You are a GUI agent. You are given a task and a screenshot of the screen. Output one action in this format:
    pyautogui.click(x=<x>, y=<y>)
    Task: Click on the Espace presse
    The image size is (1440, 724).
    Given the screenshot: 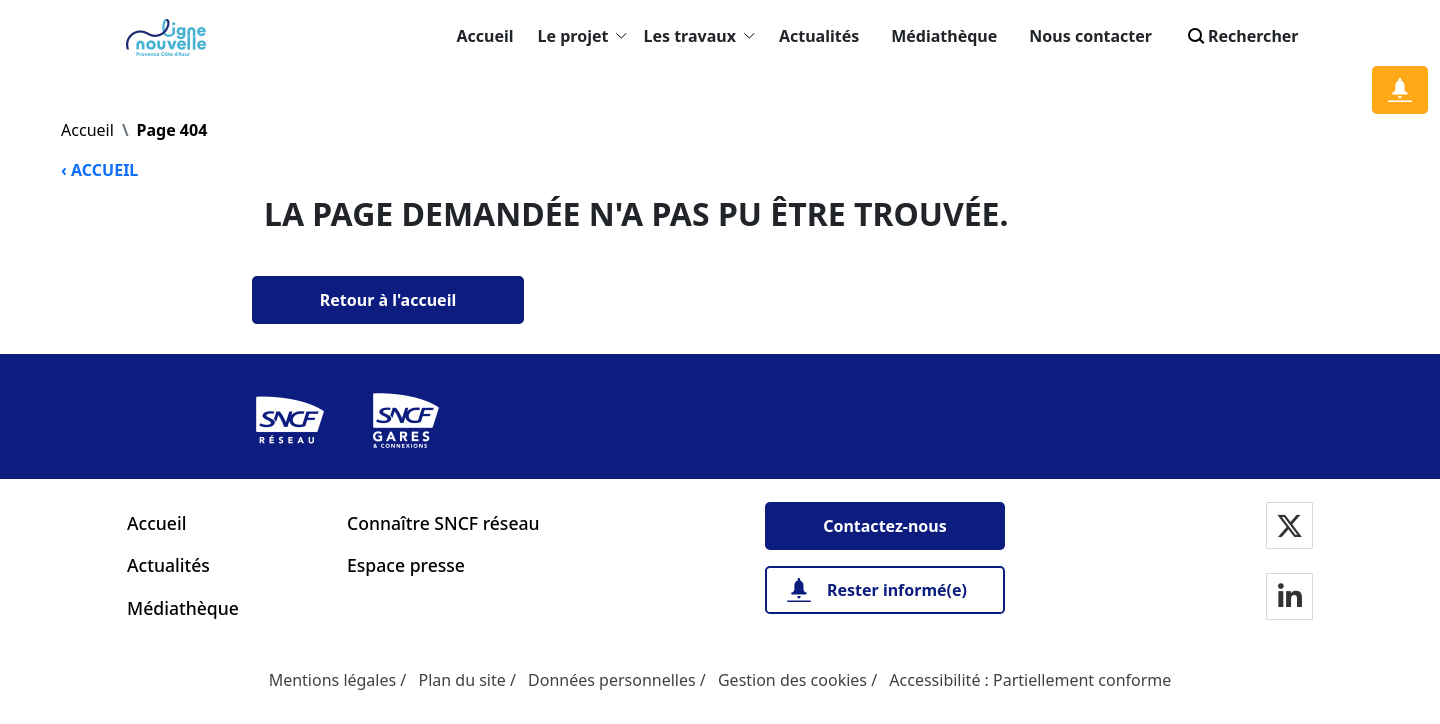 What is the action you would take?
    pyautogui.click(x=406, y=565)
    